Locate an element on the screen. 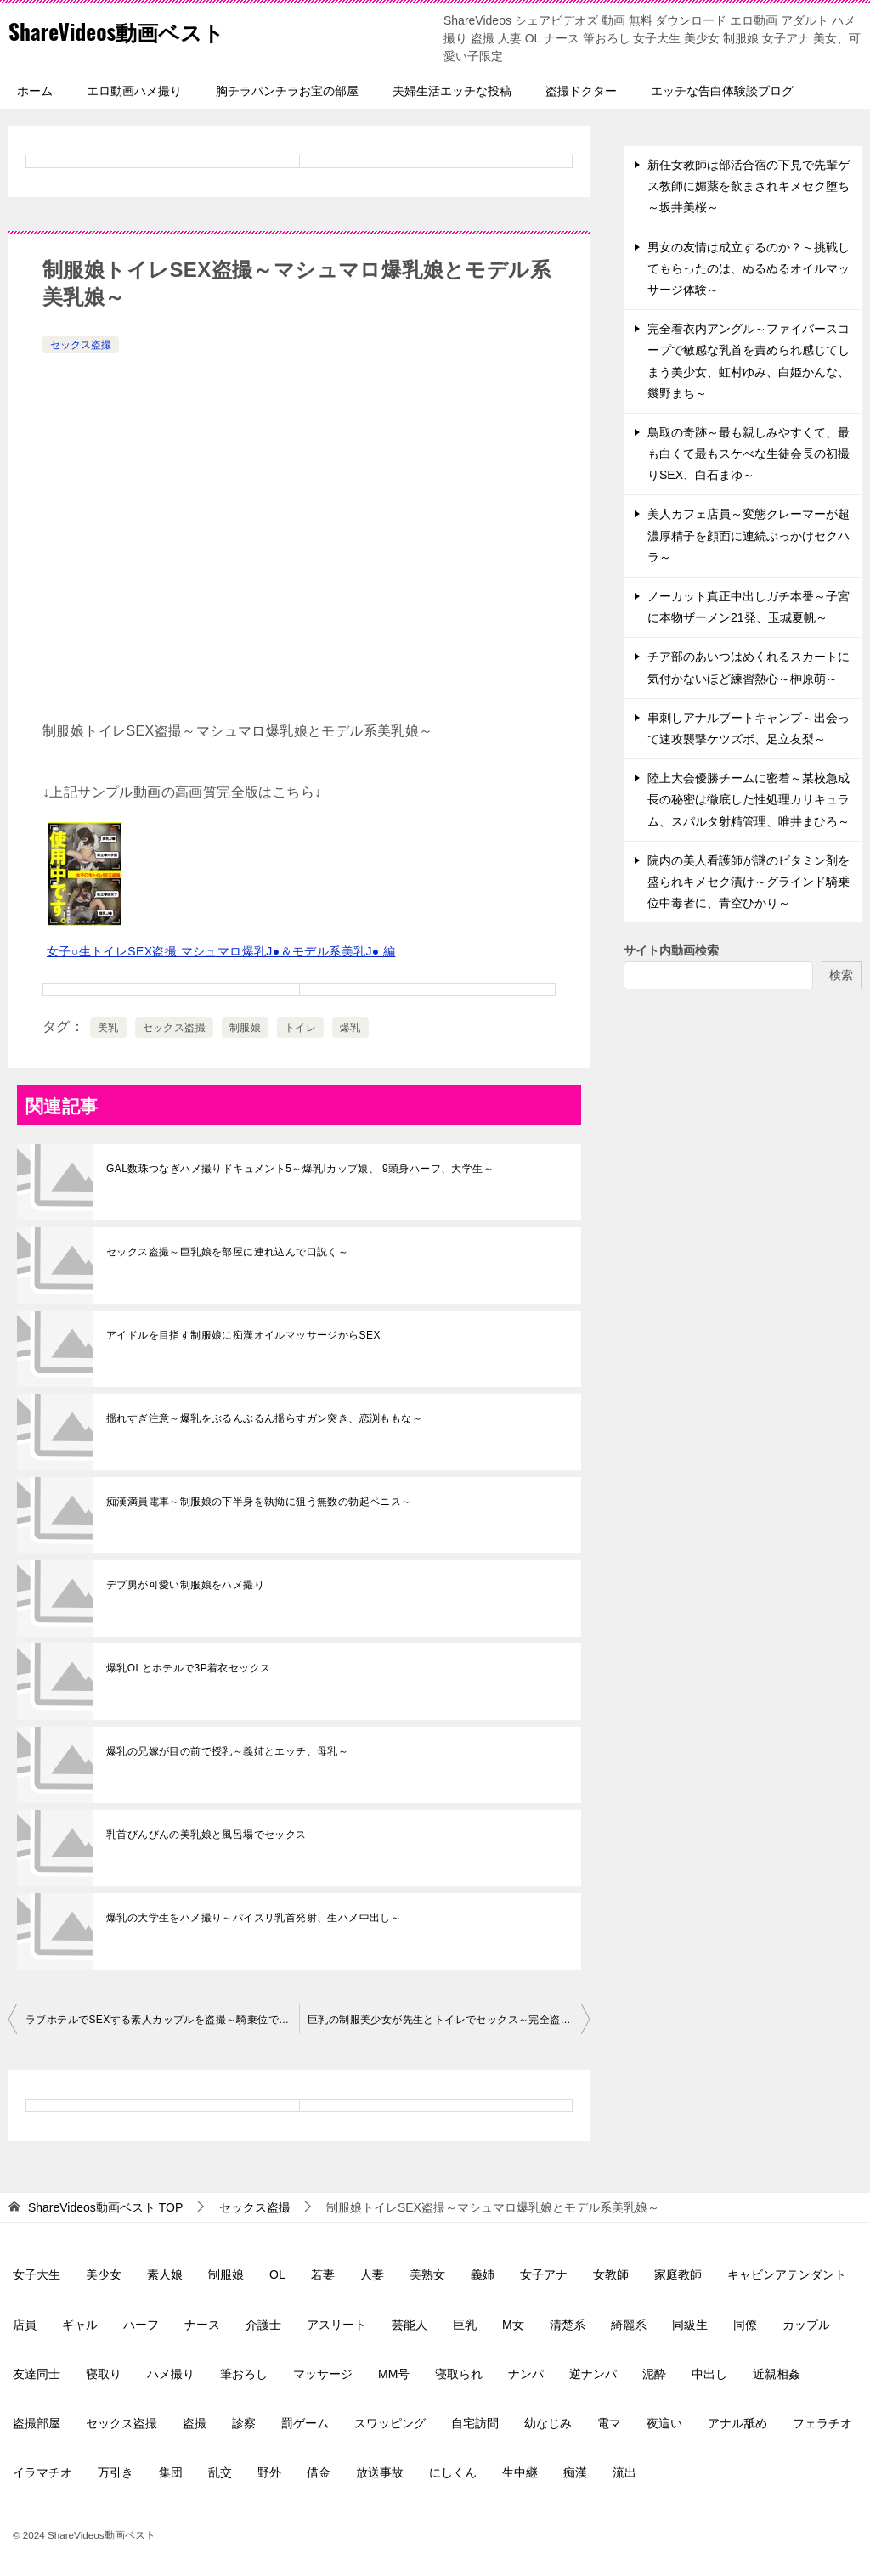  夜這い is located at coordinates (664, 2423).